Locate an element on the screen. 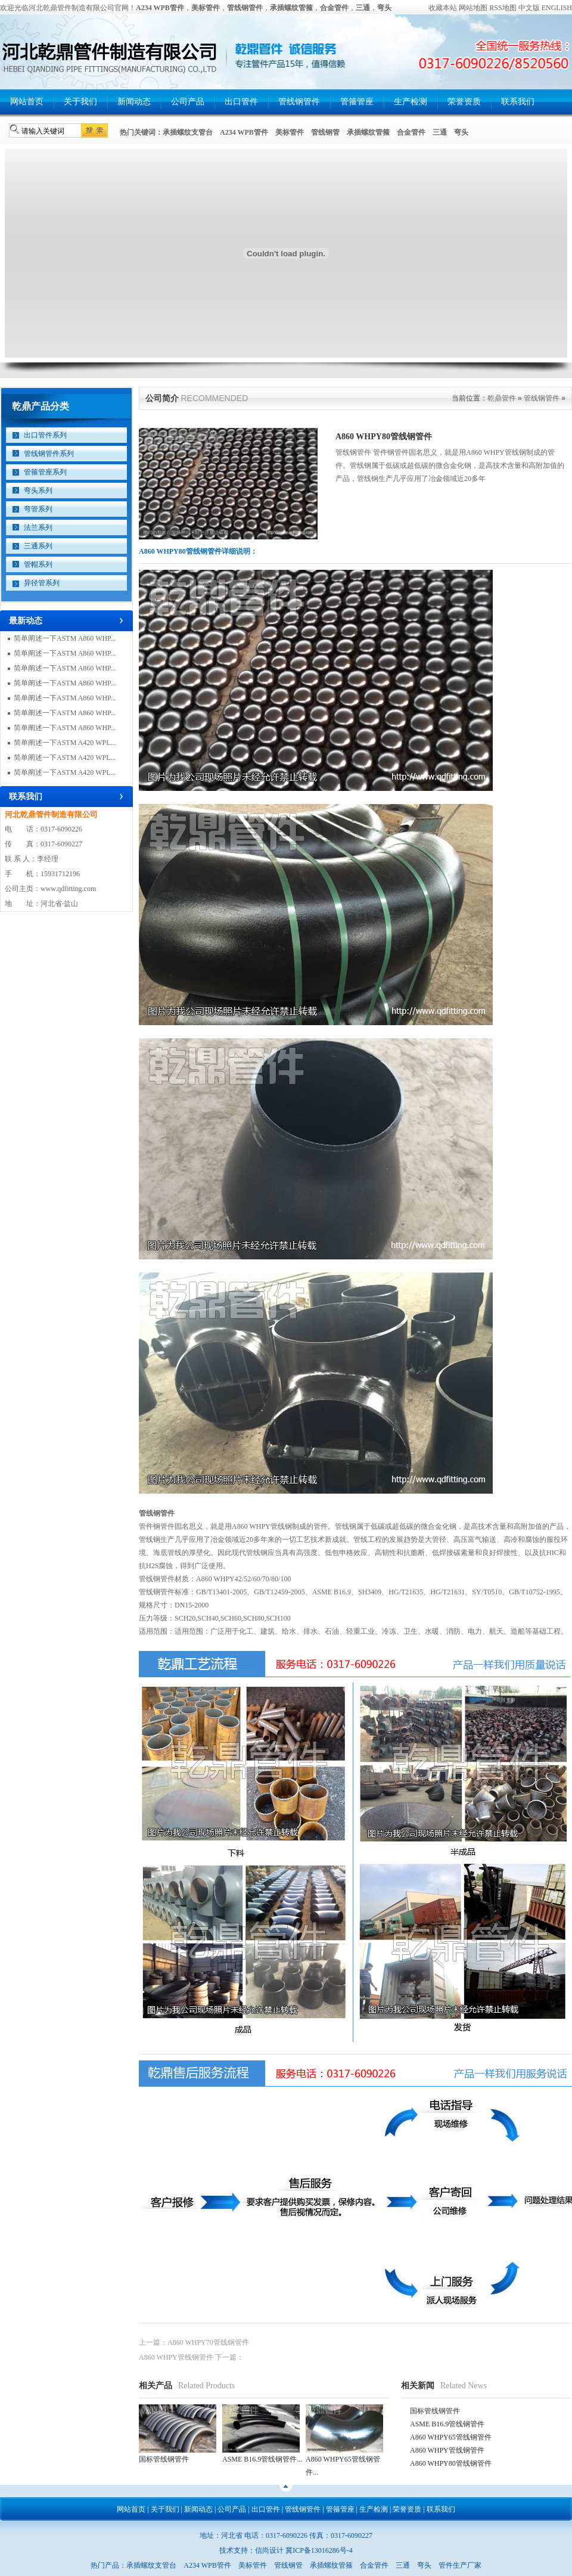 This screenshot has height=2576, width=572. 承插螺纹管箍 is located at coordinates (368, 132).